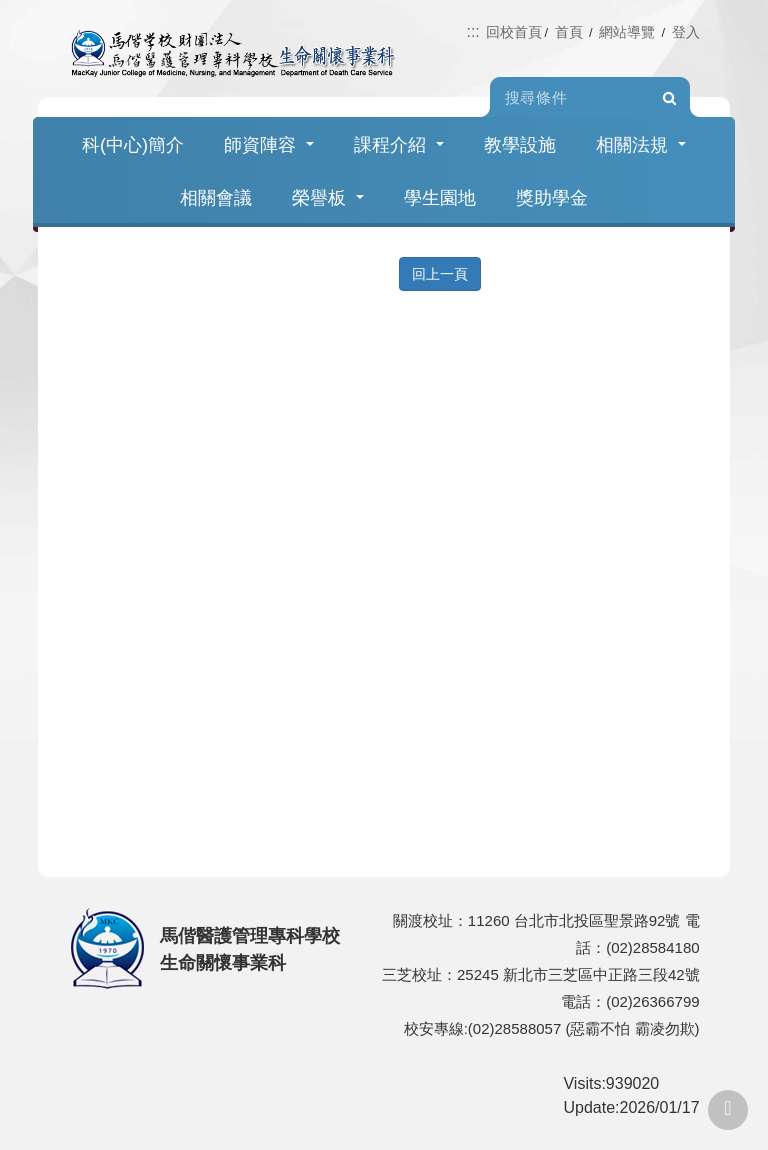 This screenshot has height=1150, width=768. What do you see at coordinates (399, 145) in the screenshot?
I see `課程介紹` at bounding box center [399, 145].